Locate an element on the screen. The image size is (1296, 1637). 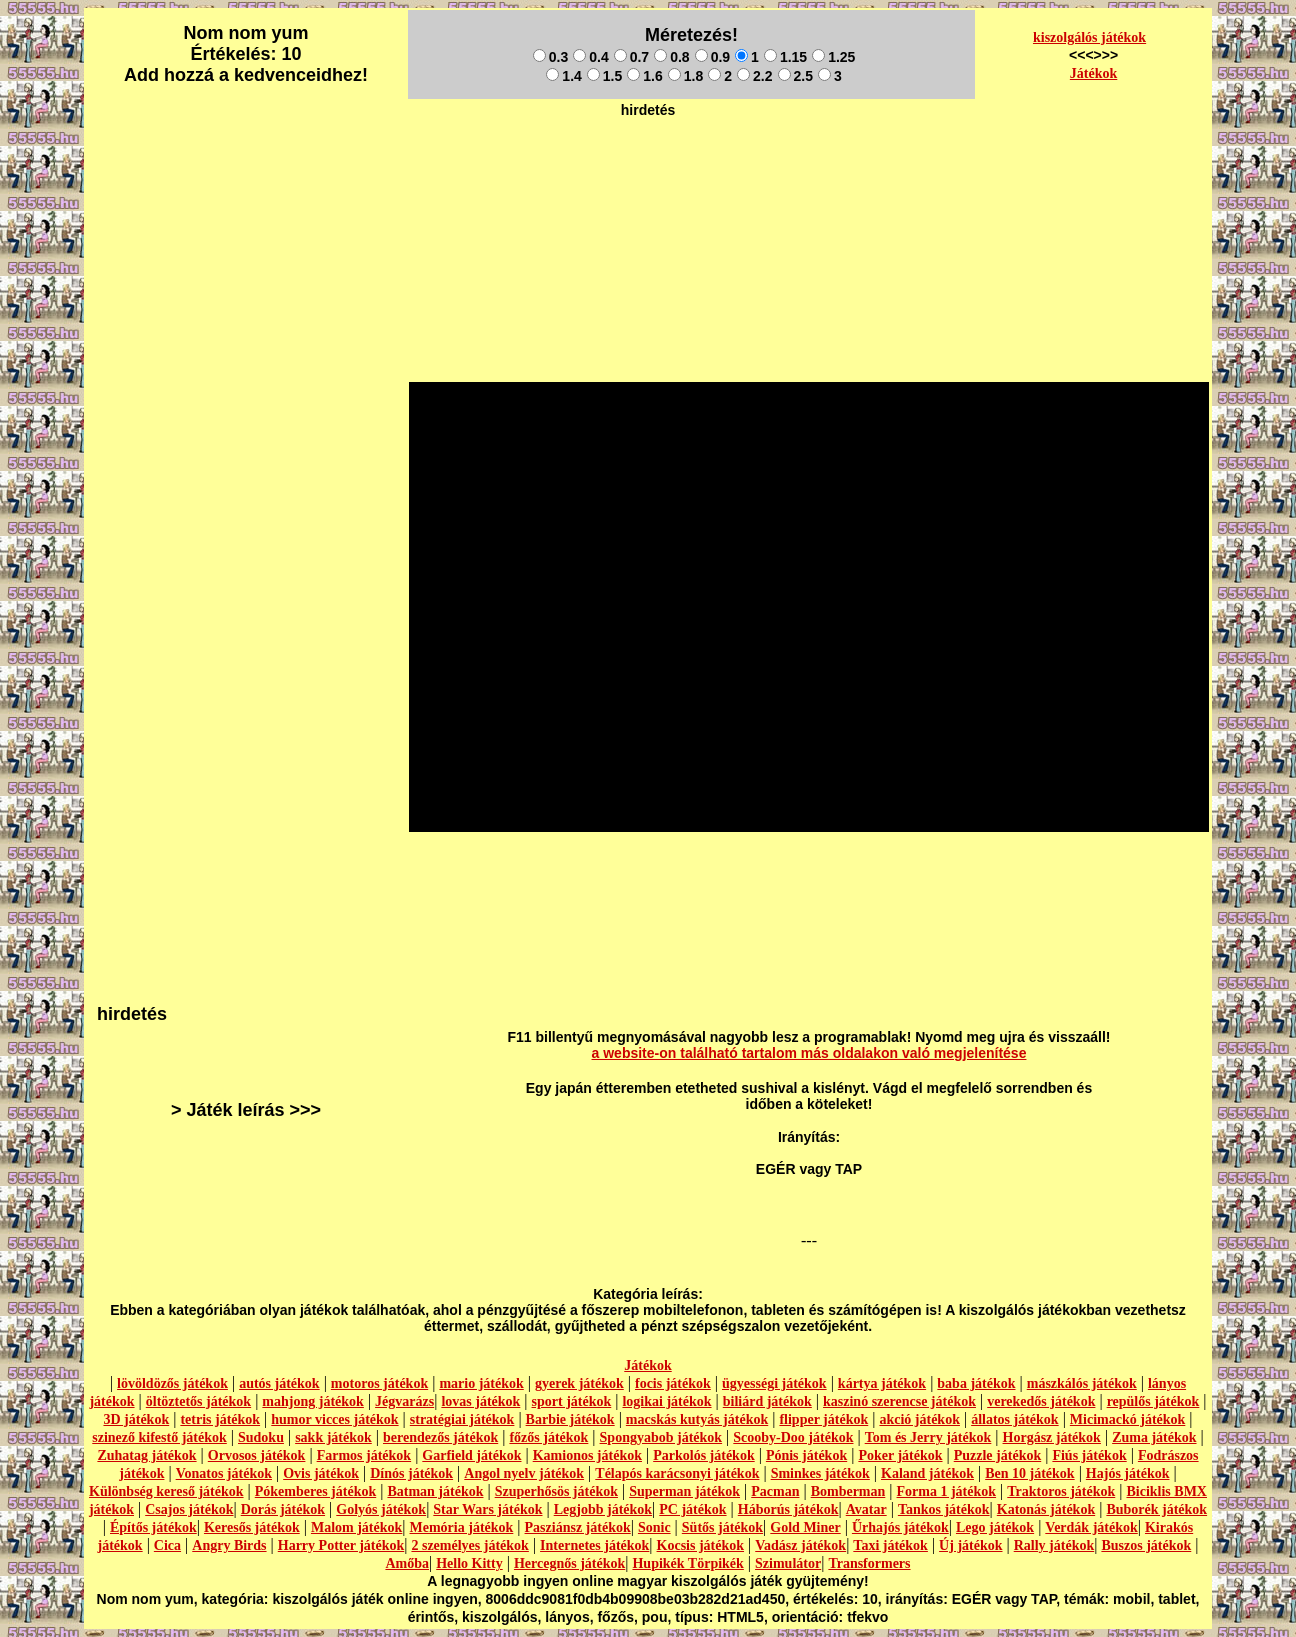
Vadász játékok is located at coordinates (800, 1545).